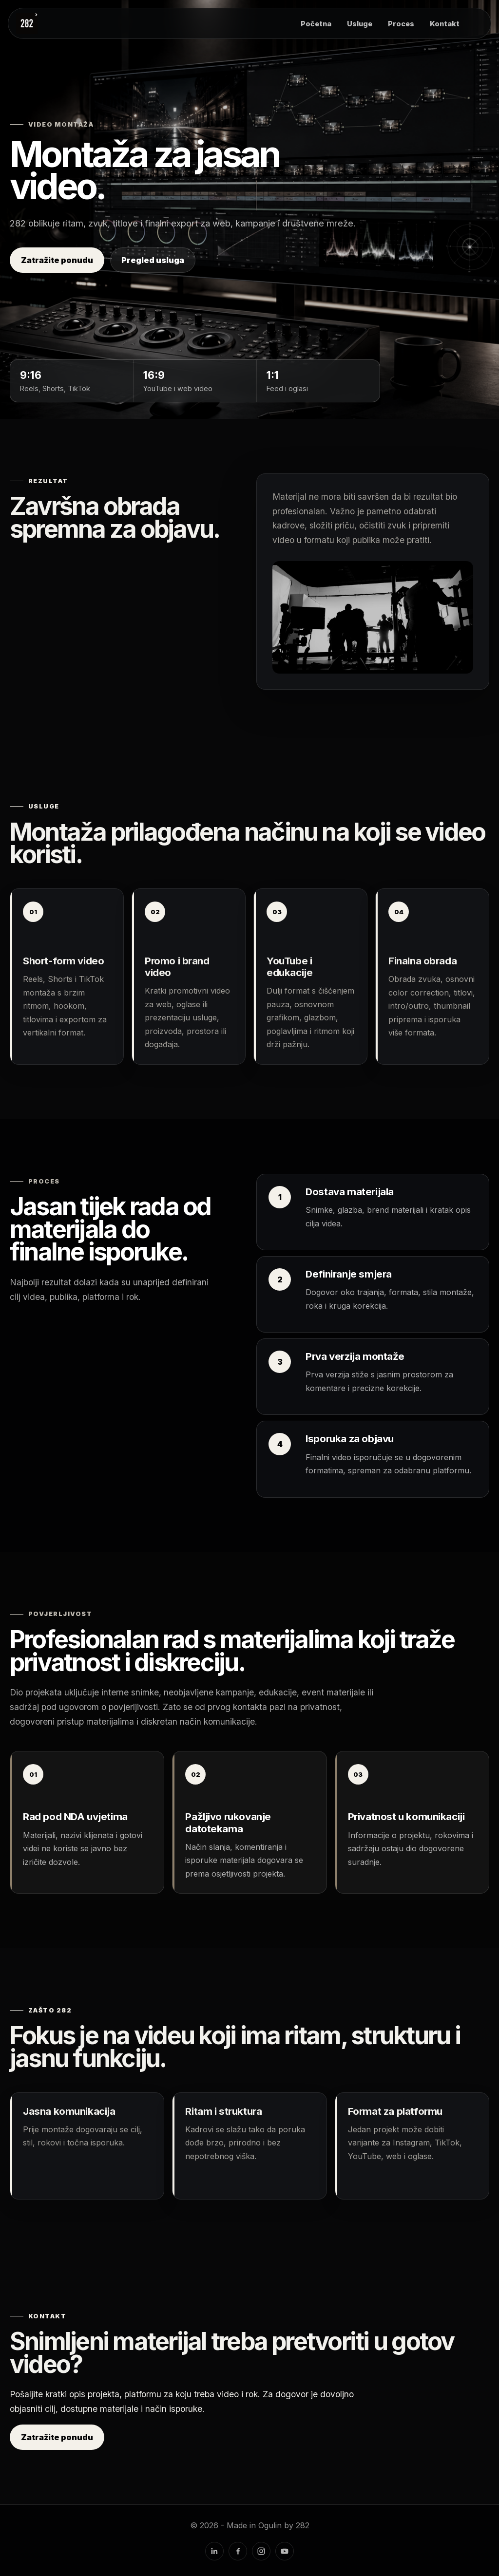 This screenshot has height=2576, width=499. What do you see at coordinates (316, 23) in the screenshot?
I see `Početna` at bounding box center [316, 23].